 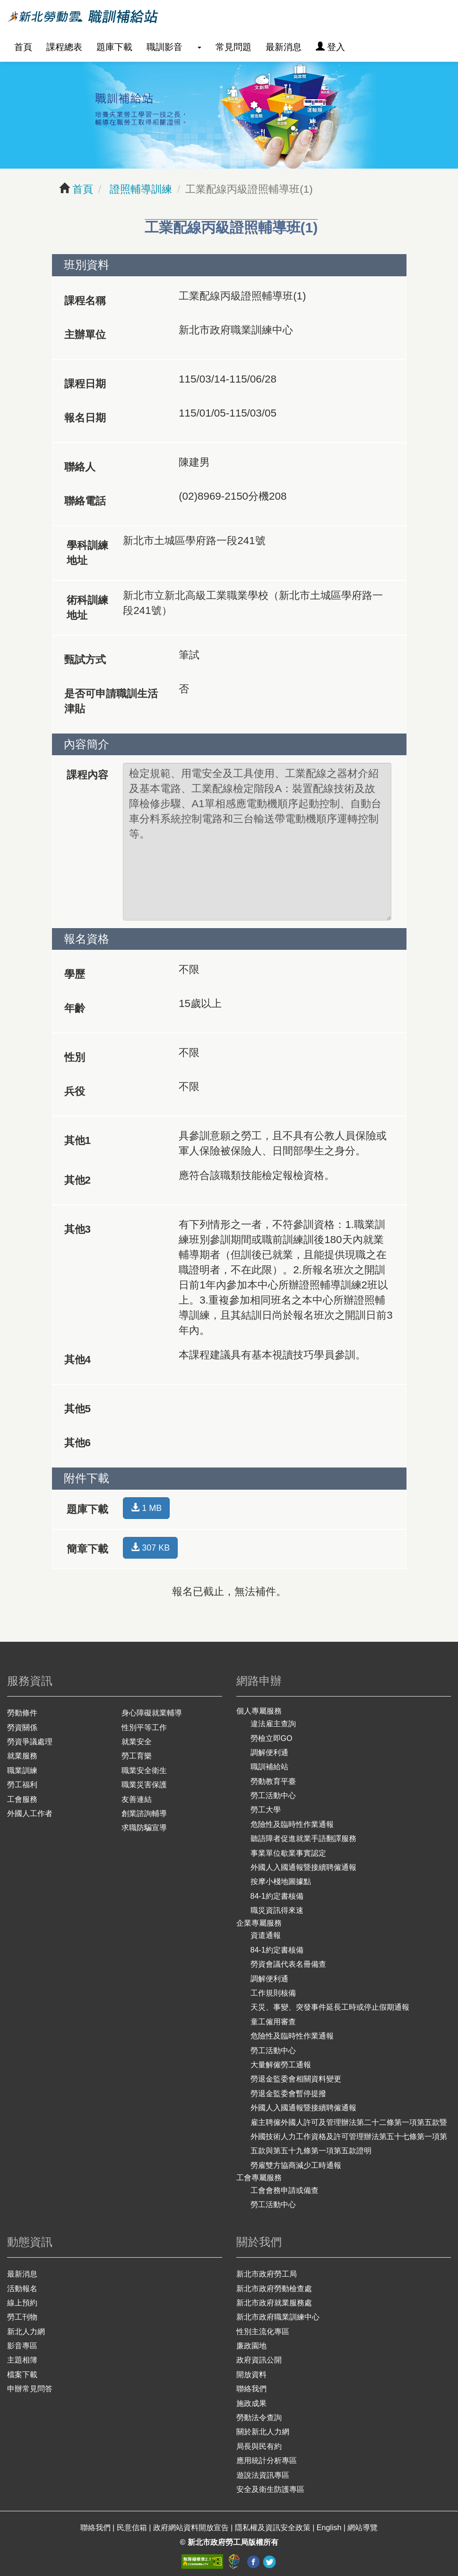 I want to click on 常見問題, so click(x=233, y=47).